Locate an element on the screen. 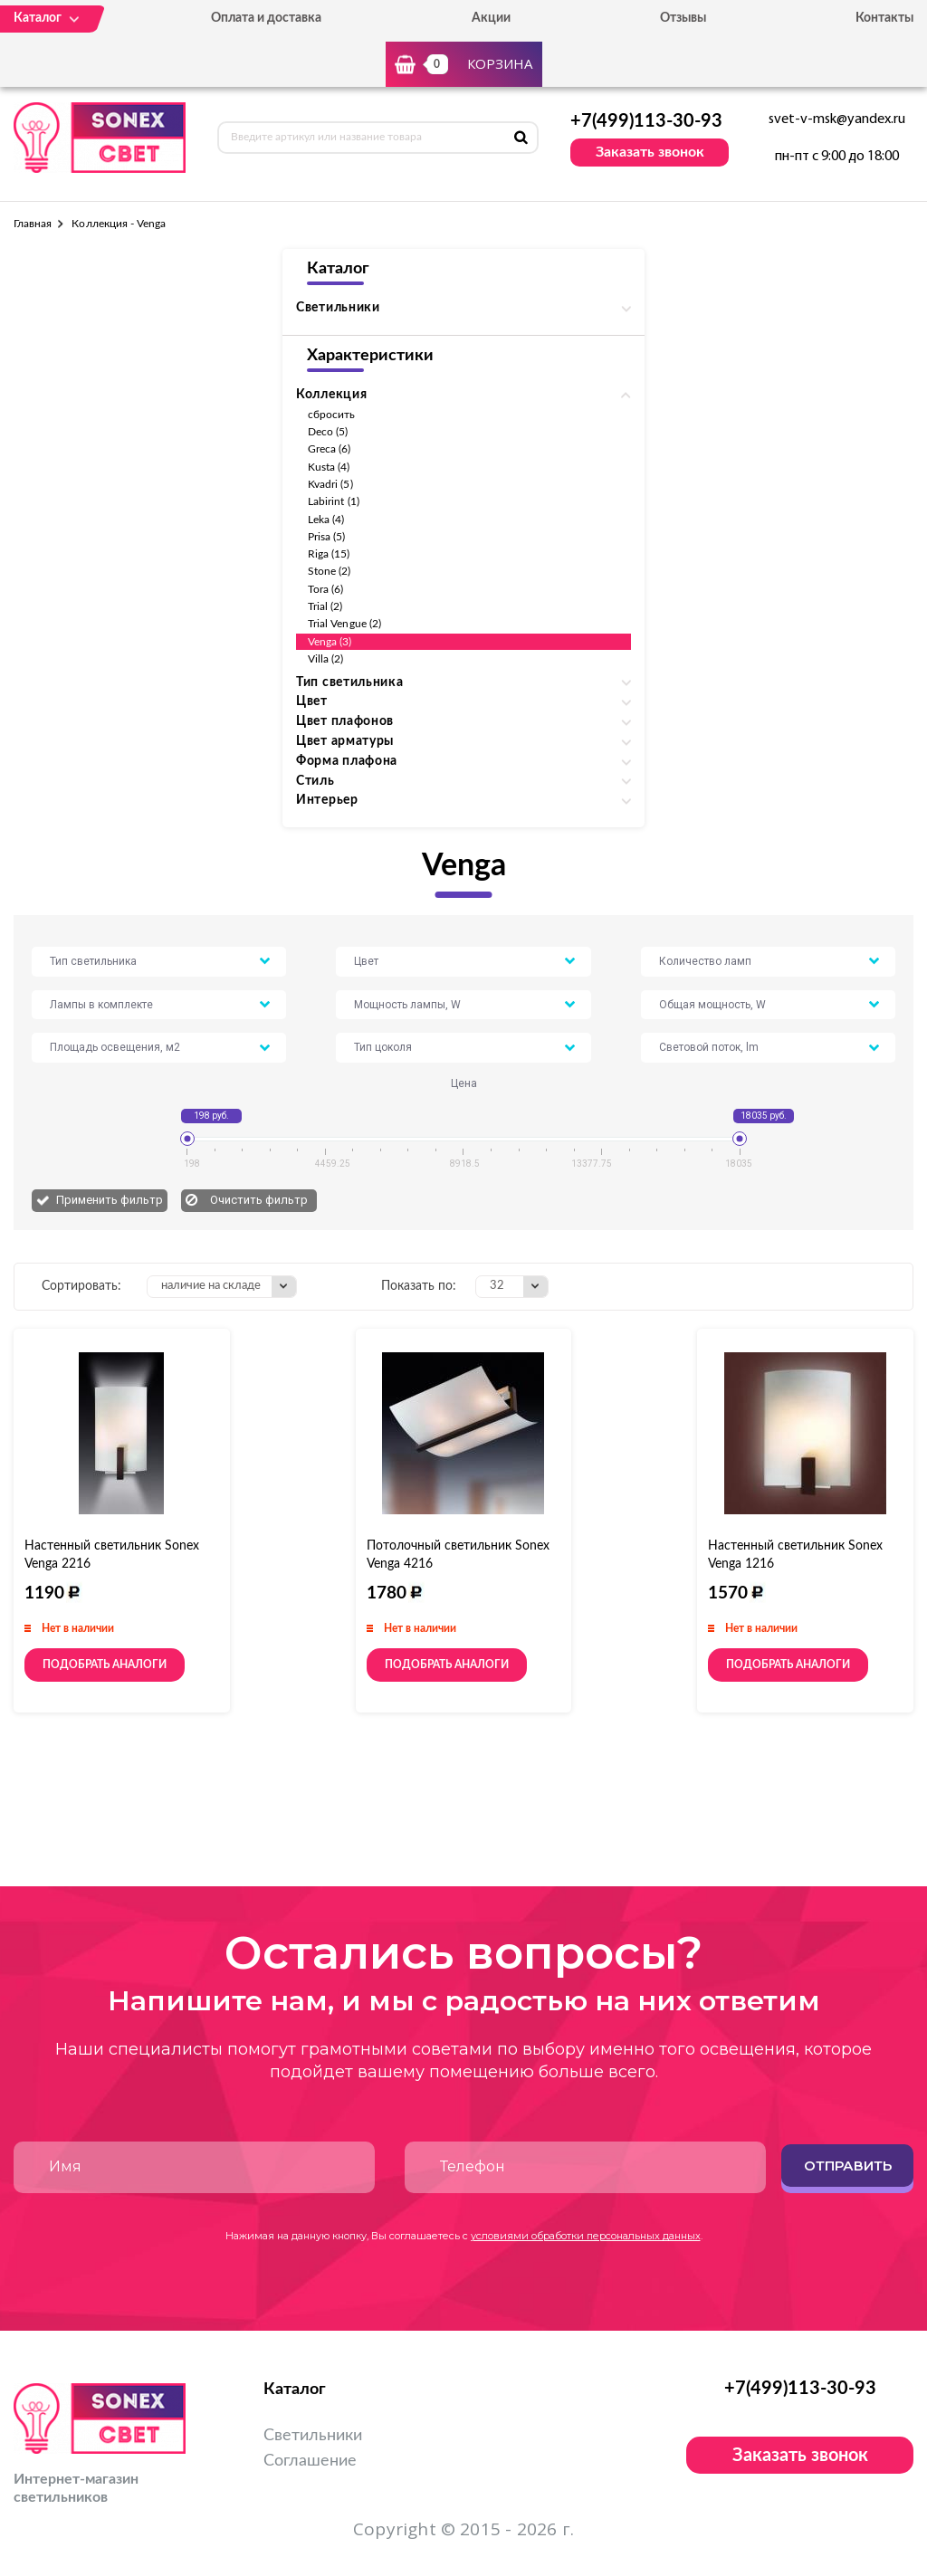 The image size is (927, 2576). Leka (4) is located at coordinates (326, 519).